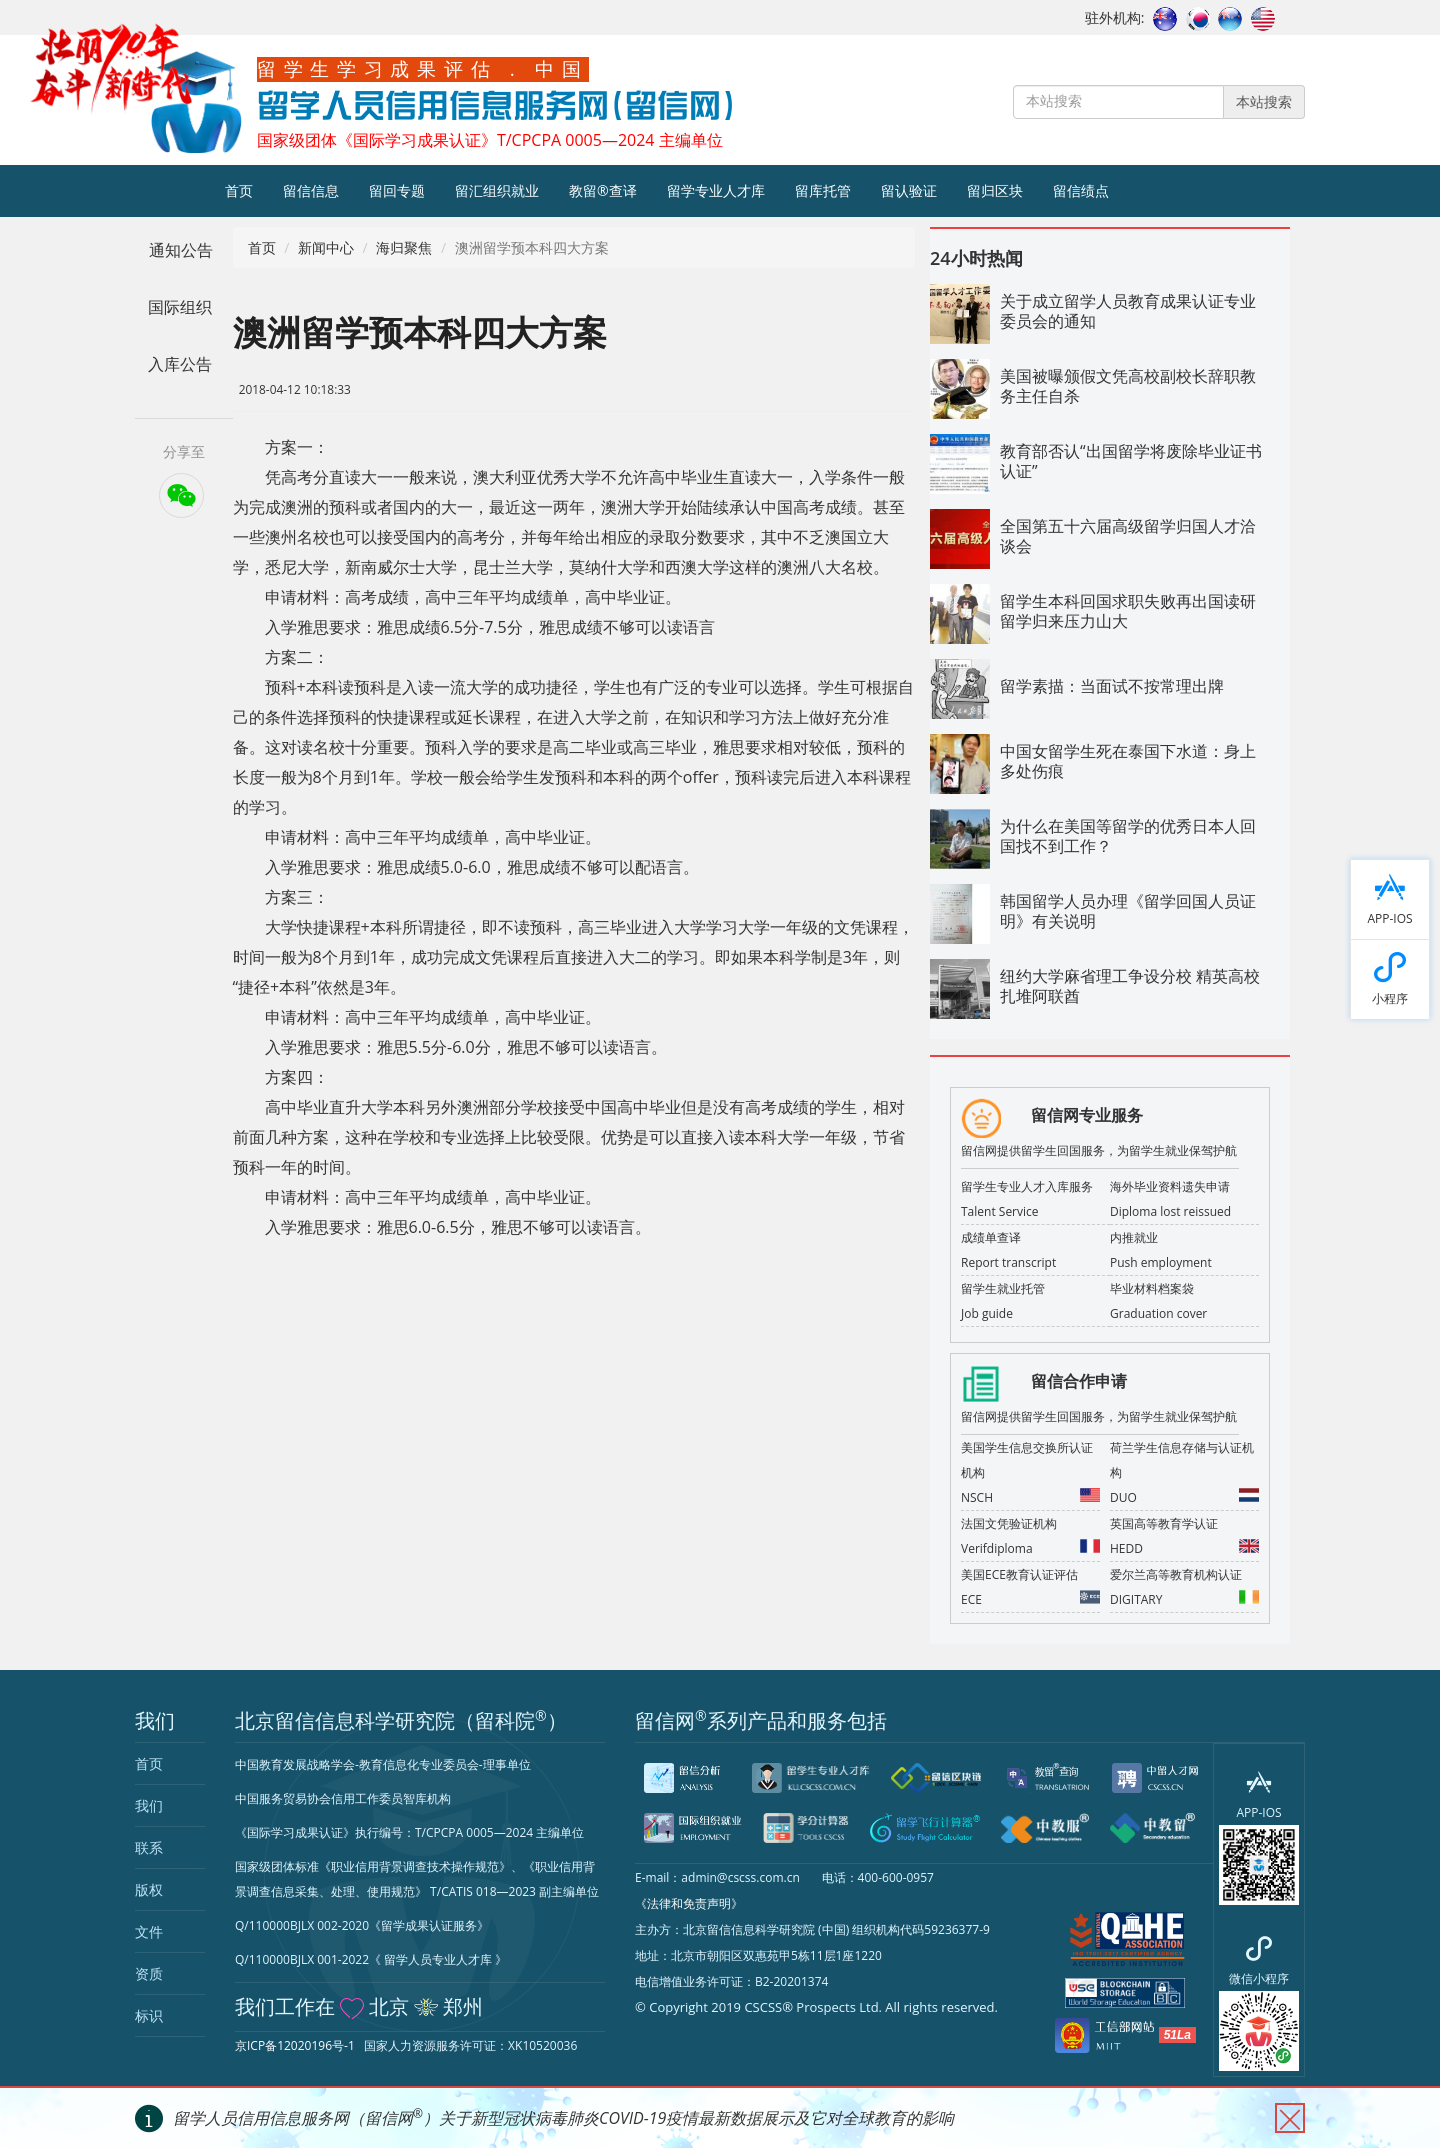  I want to click on 英国高等教育学认证, so click(1164, 1523).